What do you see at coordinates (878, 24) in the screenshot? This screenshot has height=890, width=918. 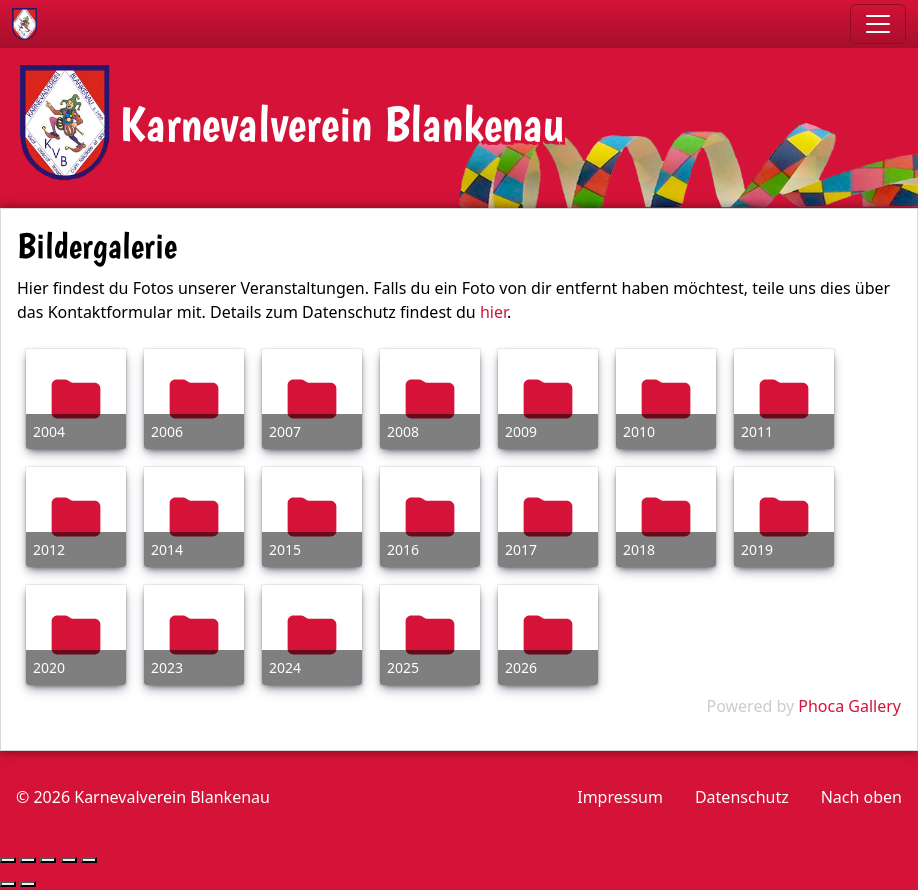 I see `[Toggle navigation]` at bounding box center [878, 24].